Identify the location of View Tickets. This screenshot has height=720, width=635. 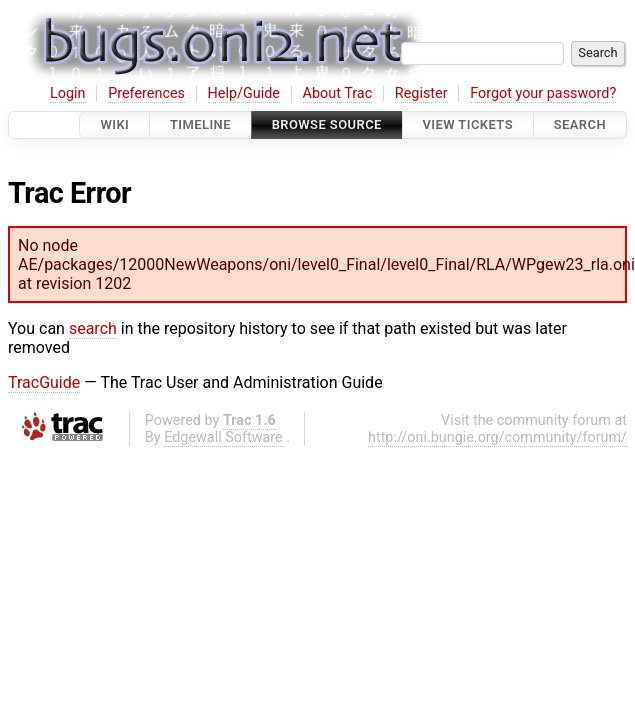
(468, 124).